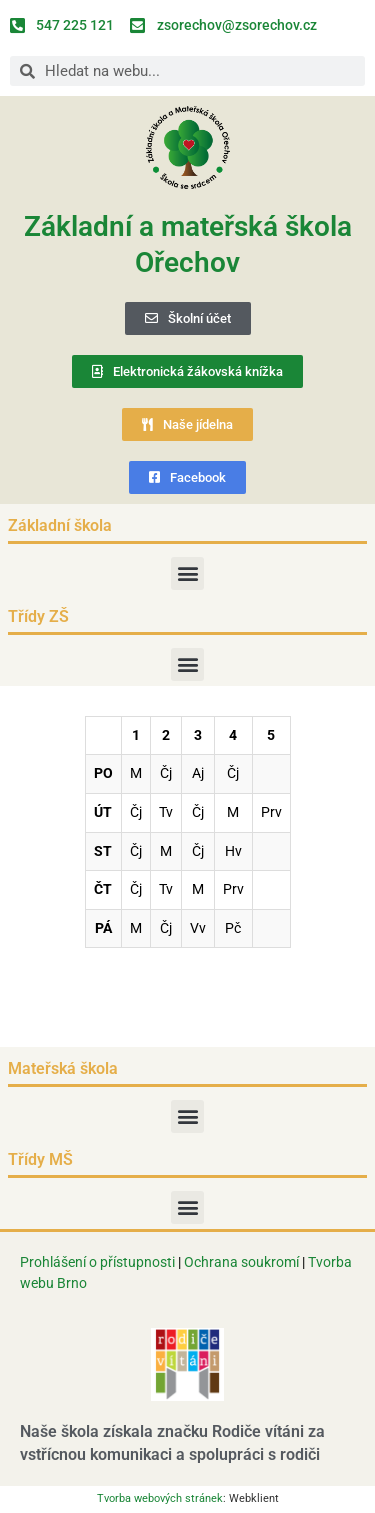 This screenshot has width=375, height=1513. What do you see at coordinates (97, 1262) in the screenshot?
I see `Prohlášení o přístupnosti` at bounding box center [97, 1262].